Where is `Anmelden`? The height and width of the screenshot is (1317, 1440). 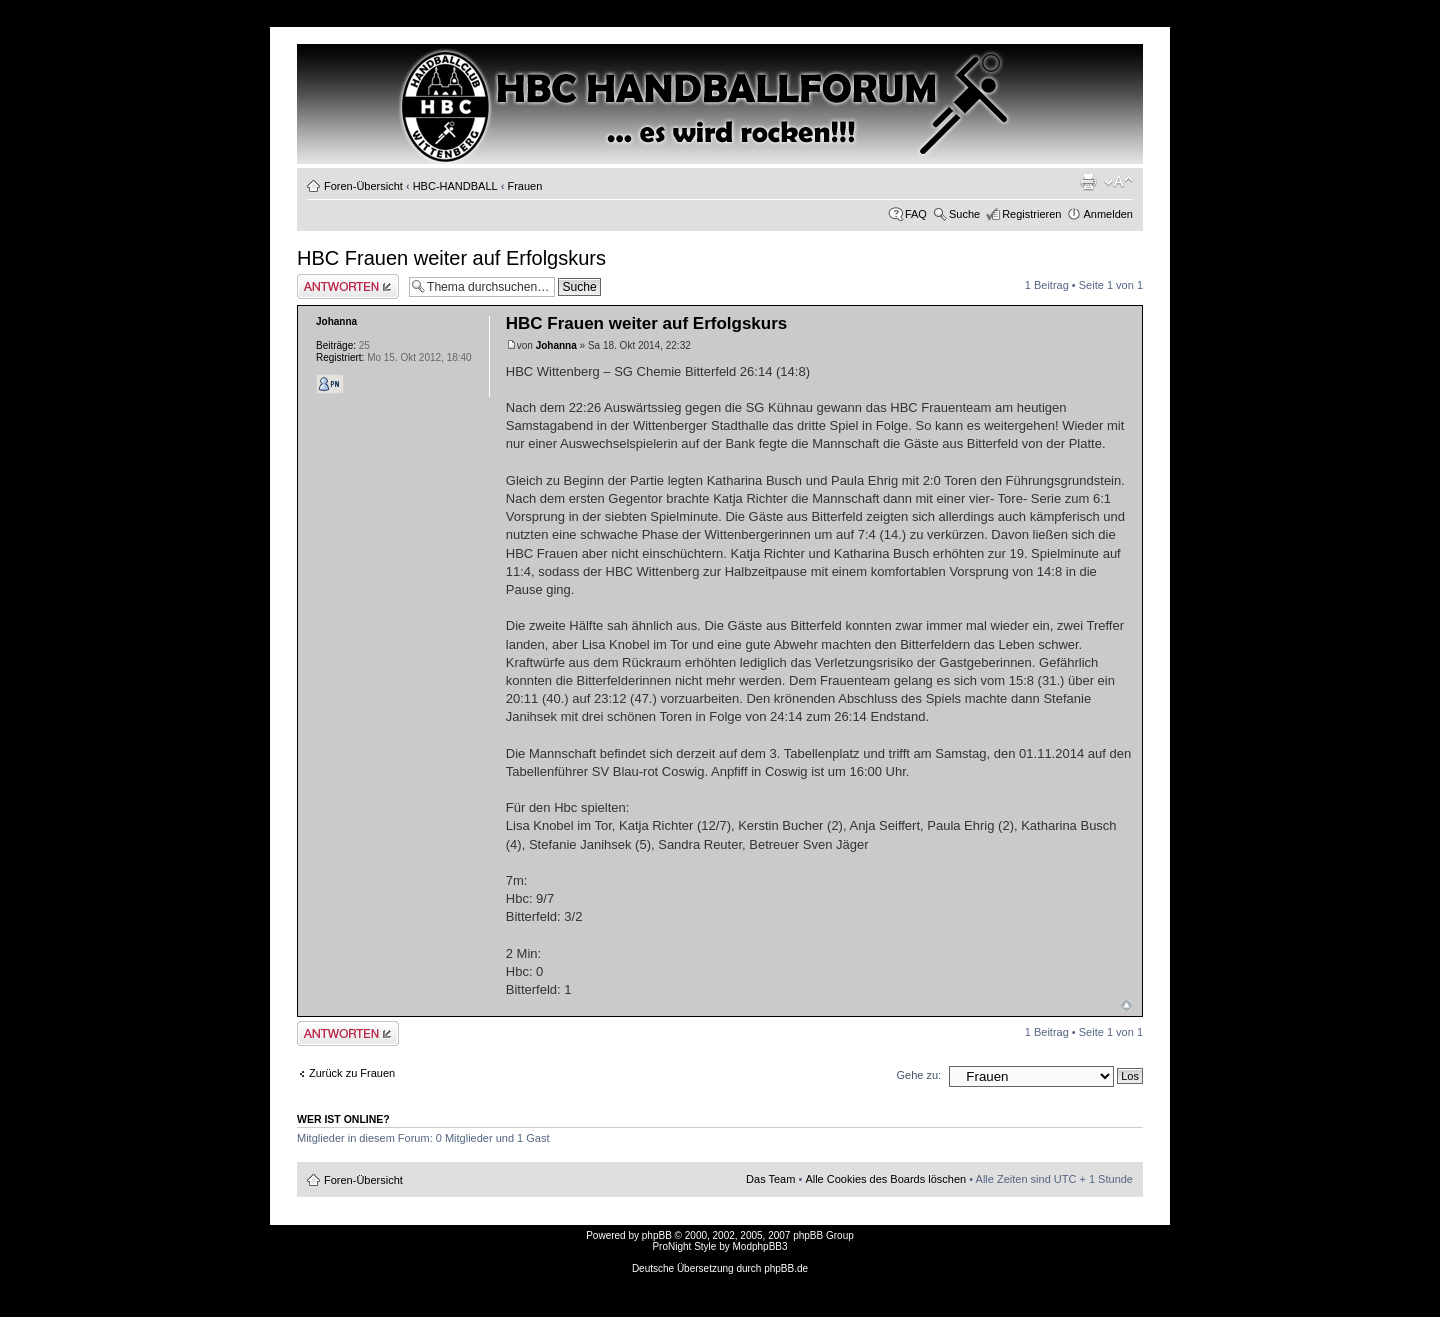 Anmelden is located at coordinates (1108, 214).